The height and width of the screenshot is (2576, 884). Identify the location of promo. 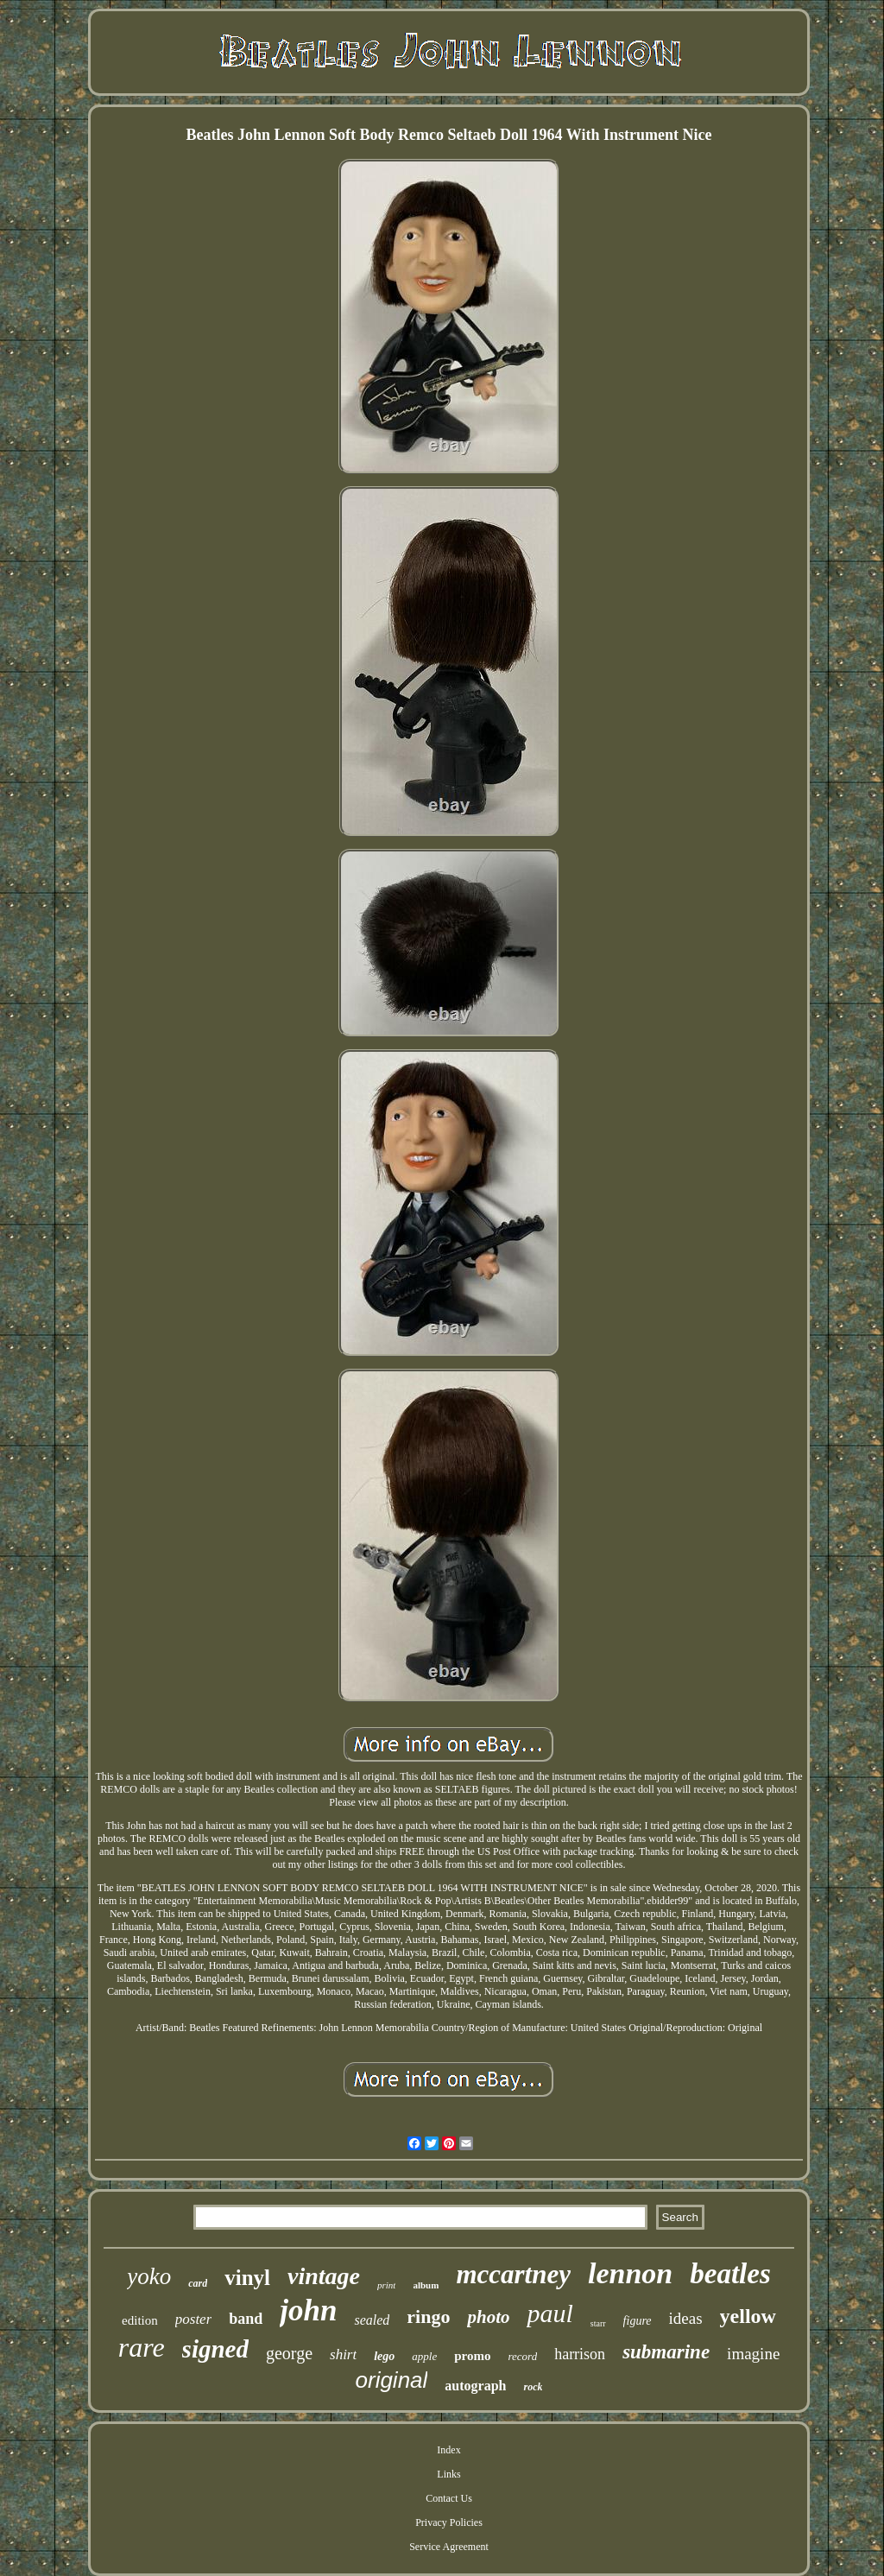
(472, 2356).